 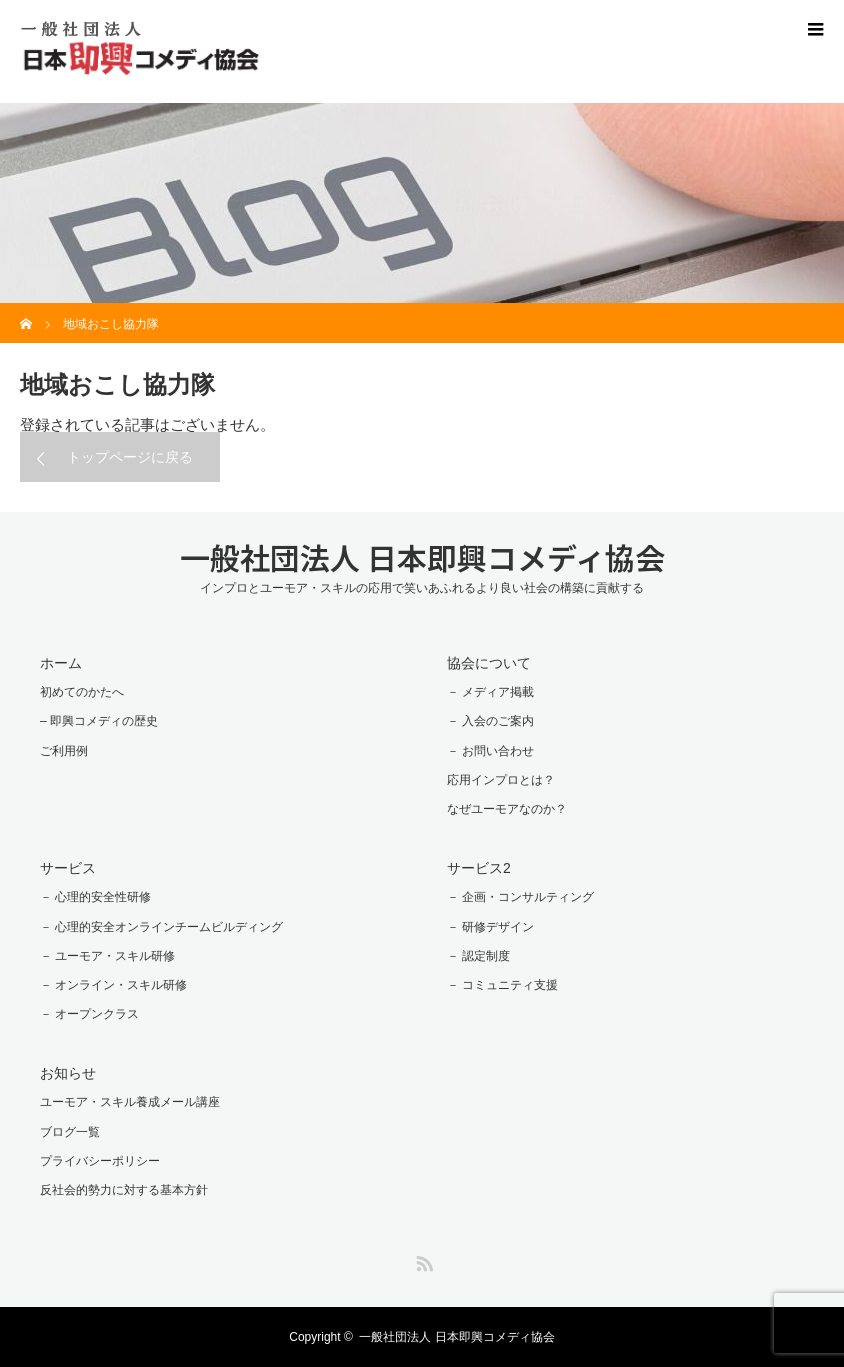 What do you see at coordinates (490, 692) in the screenshot?
I see `－ メディア掲載` at bounding box center [490, 692].